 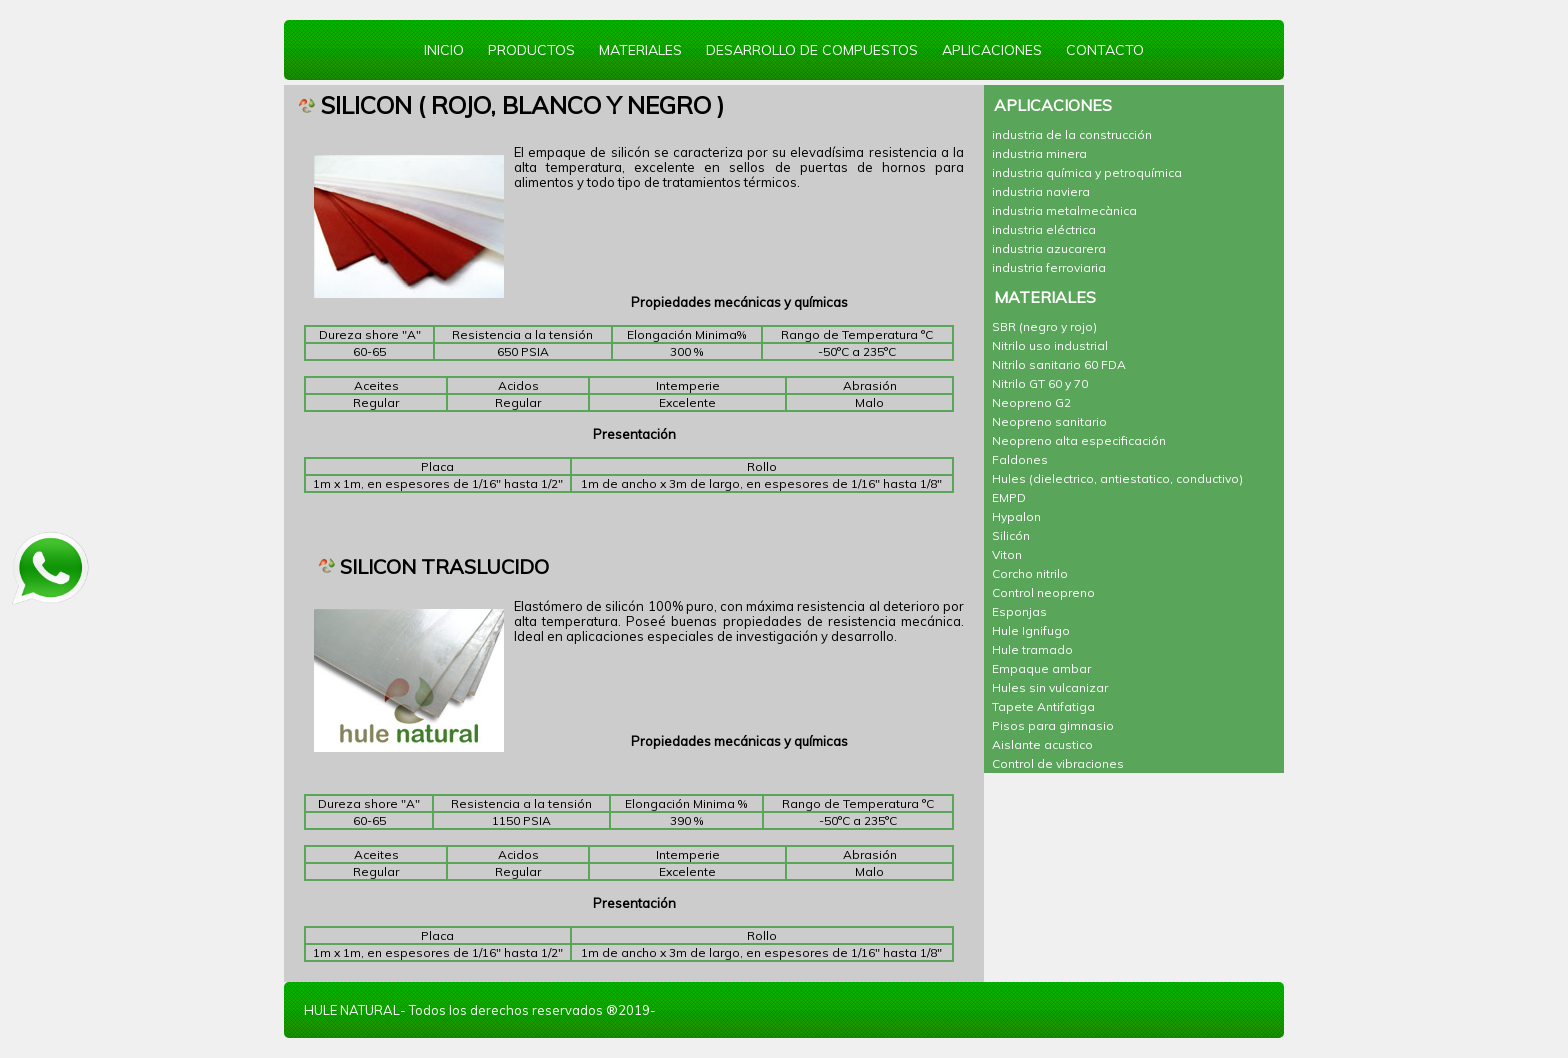 What do you see at coordinates (1079, 440) in the screenshot?
I see `Neopreno alta especificación` at bounding box center [1079, 440].